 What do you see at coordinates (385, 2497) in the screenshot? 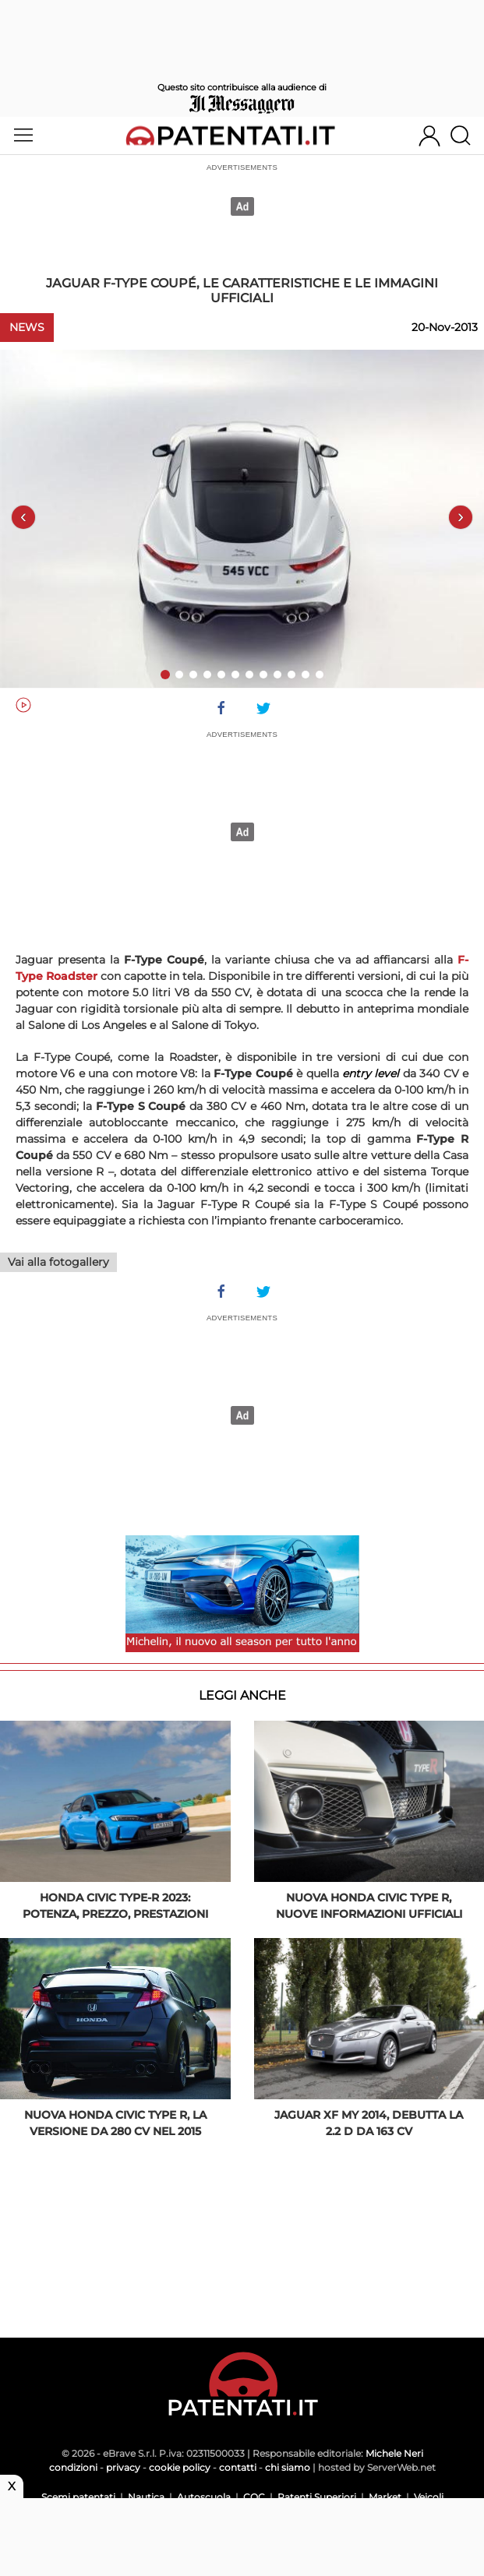
I see `Market` at bounding box center [385, 2497].